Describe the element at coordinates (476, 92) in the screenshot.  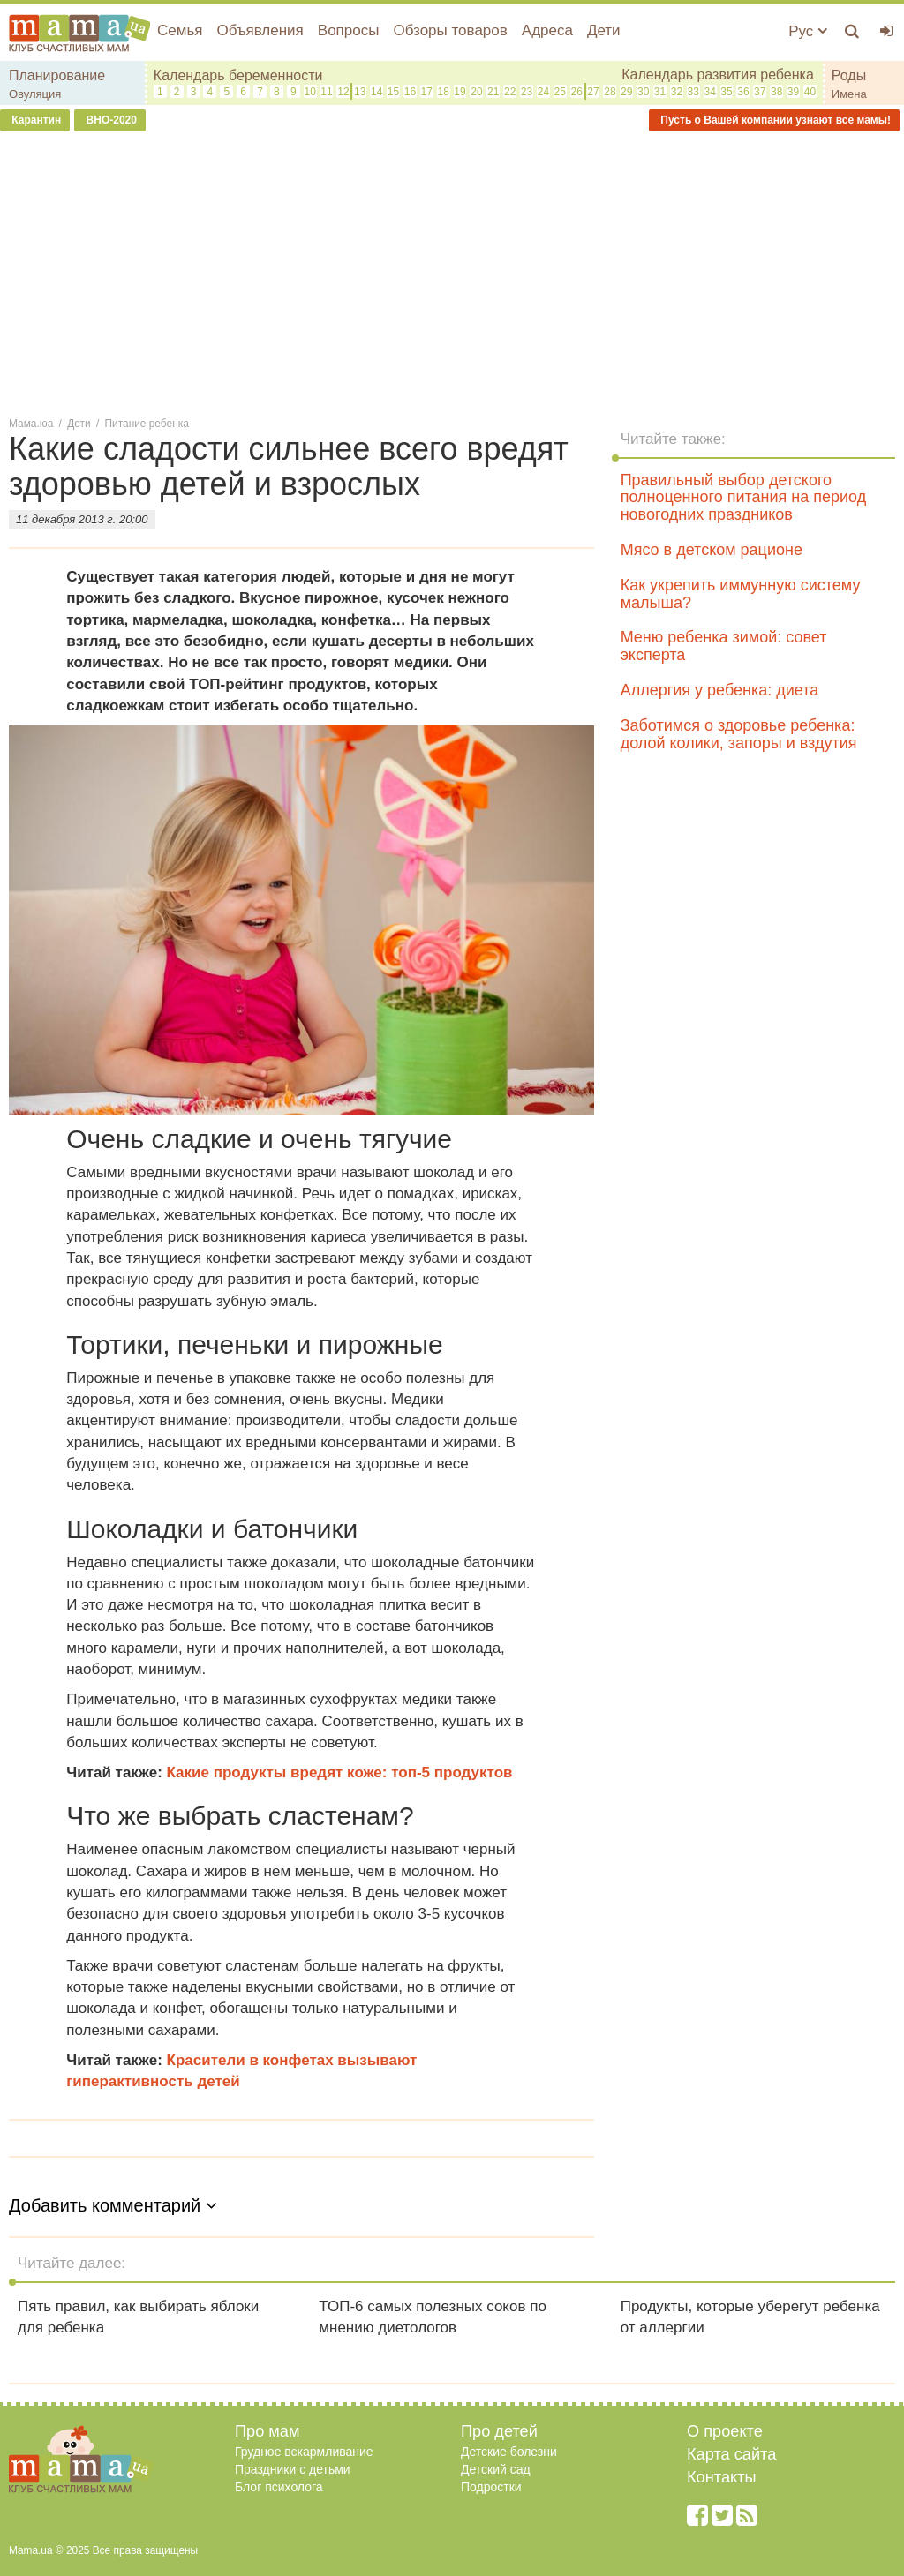
I see `20` at that location.